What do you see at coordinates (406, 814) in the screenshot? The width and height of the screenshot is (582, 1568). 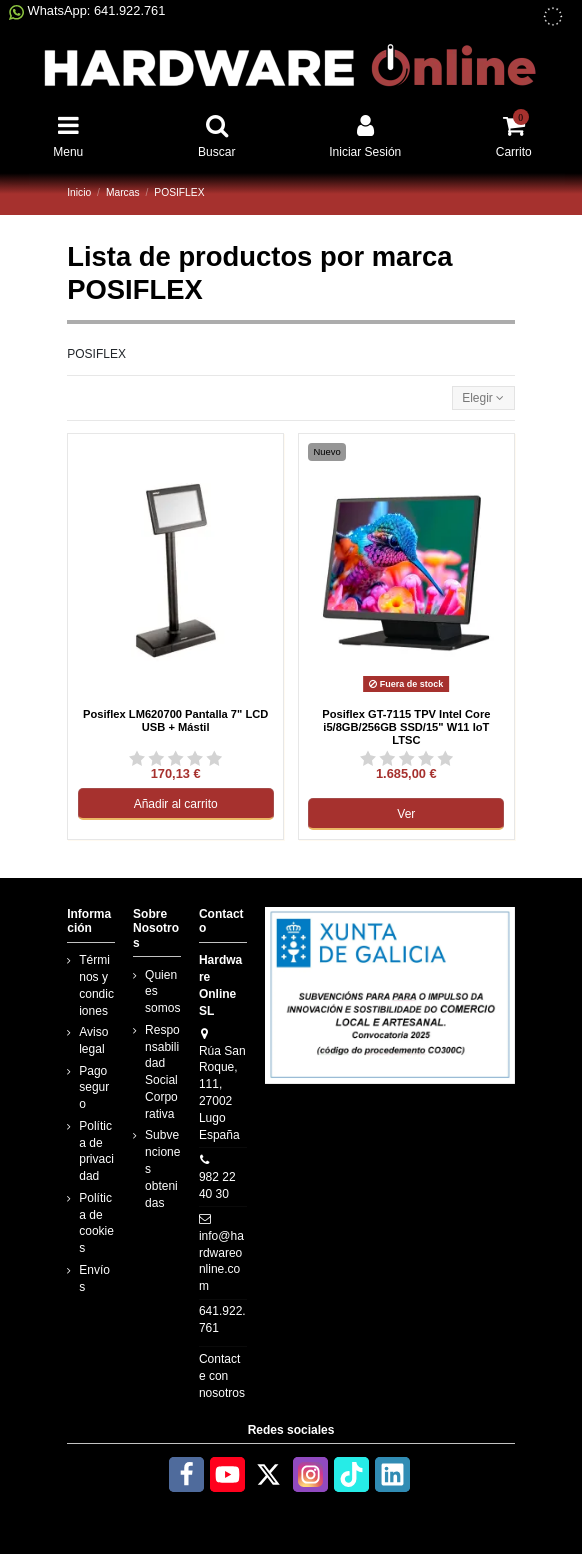 I see `Ver` at bounding box center [406, 814].